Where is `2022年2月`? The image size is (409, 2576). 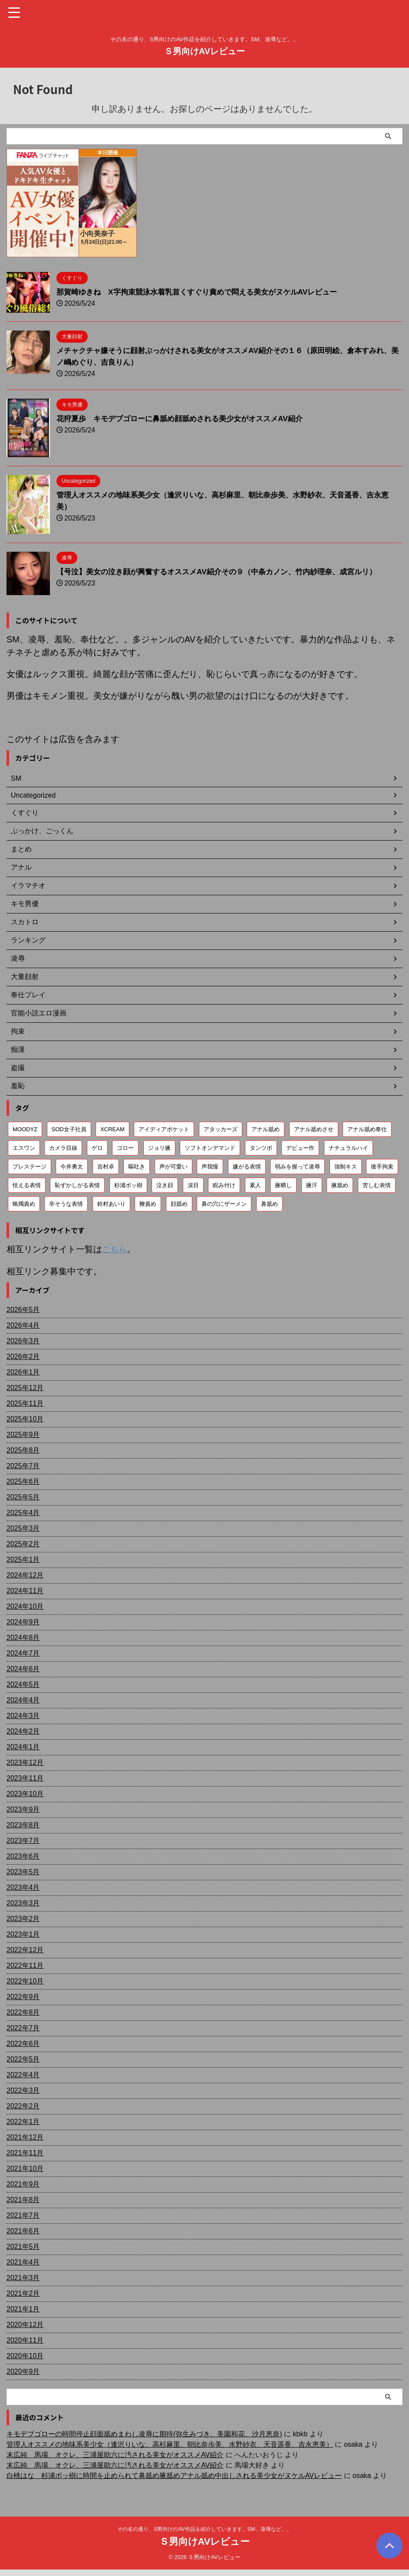 2022年2月 is located at coordinates (23, 2105).